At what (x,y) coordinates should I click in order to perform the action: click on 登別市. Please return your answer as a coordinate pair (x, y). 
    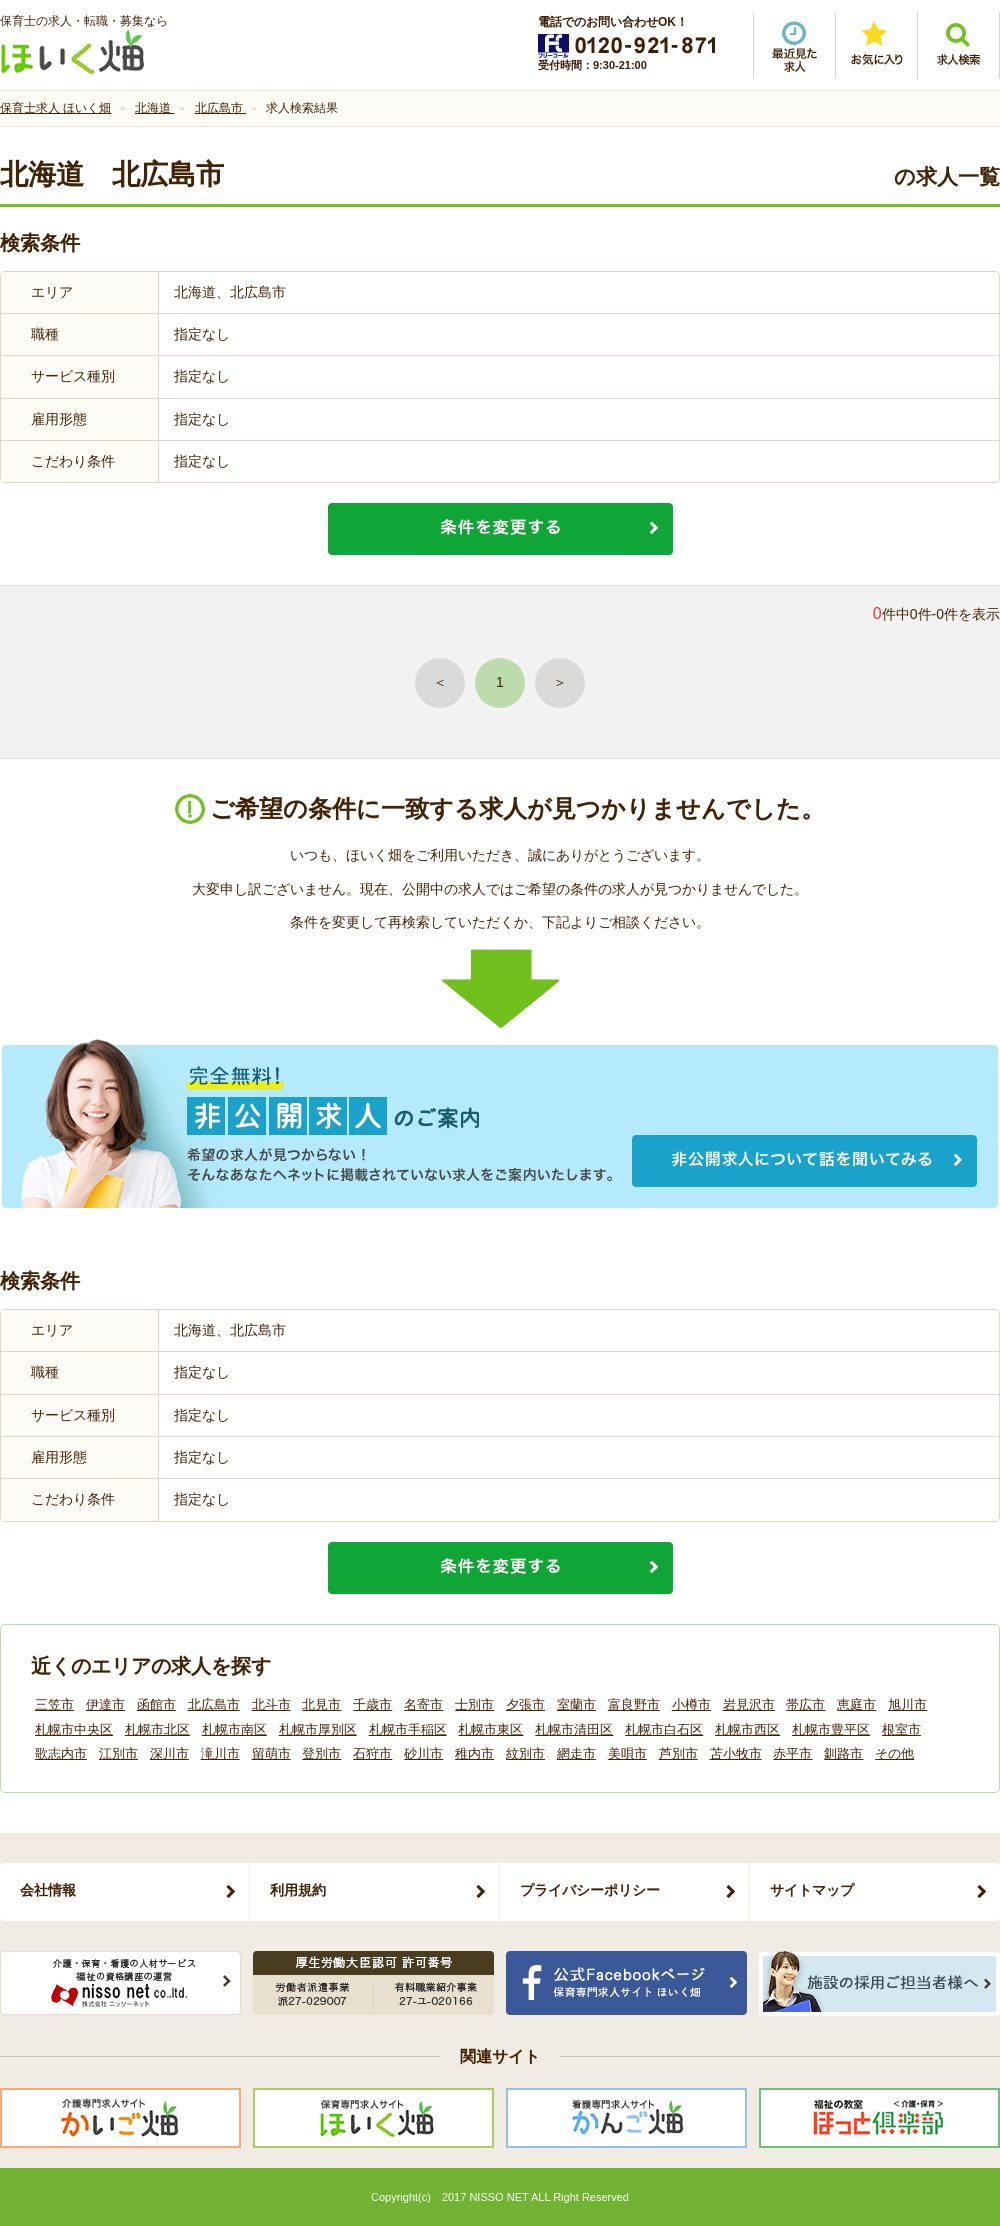
    Looking at the image, I should click on (321, 1753).